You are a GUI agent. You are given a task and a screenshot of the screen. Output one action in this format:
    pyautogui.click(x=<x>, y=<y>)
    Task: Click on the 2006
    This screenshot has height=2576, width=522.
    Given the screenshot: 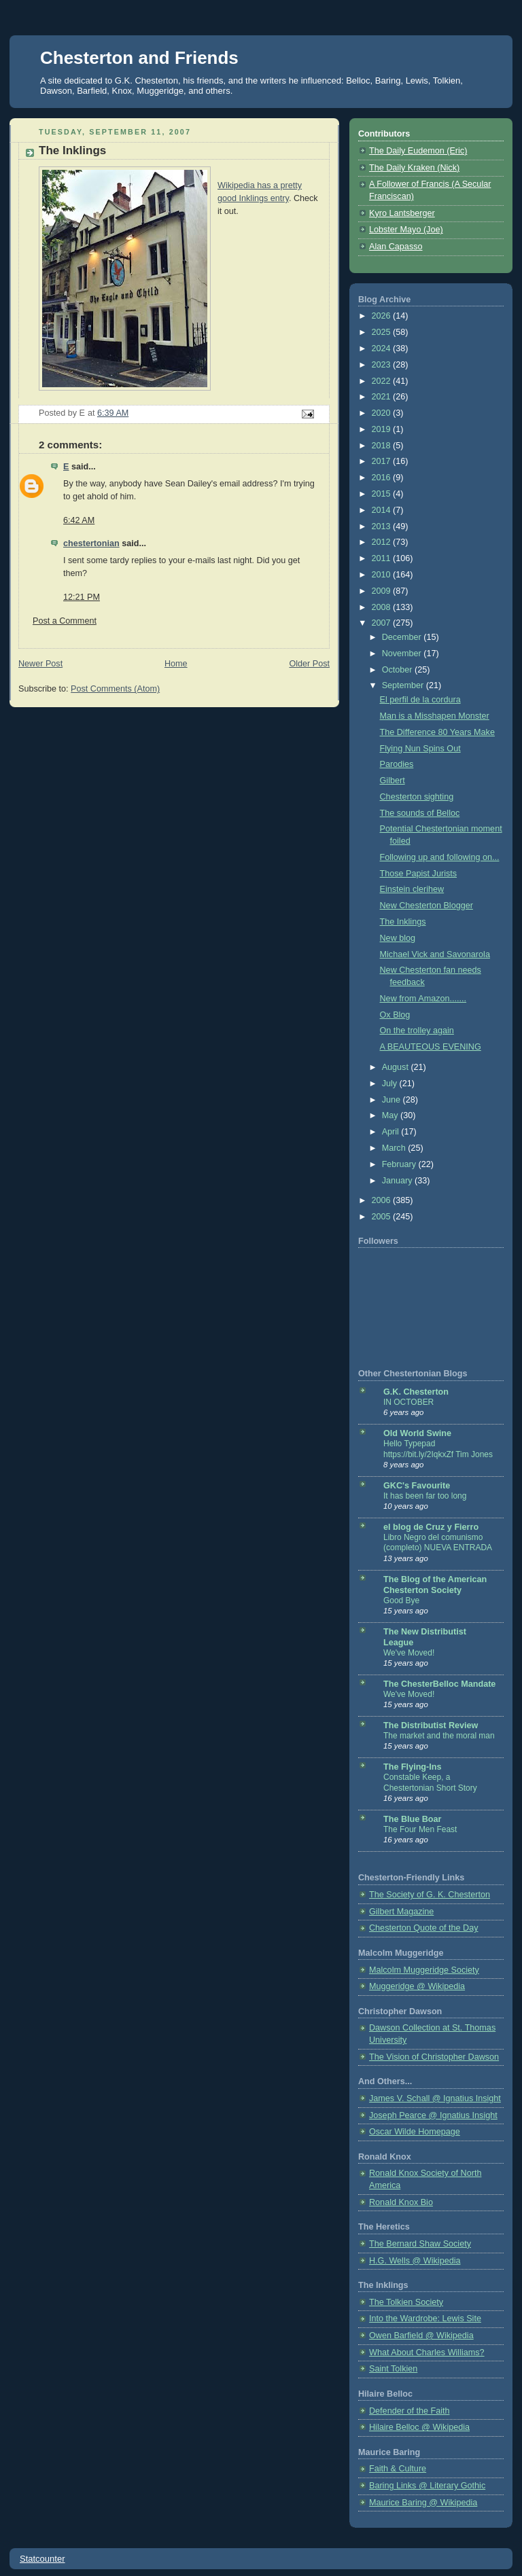 What is the action you would take?
    pyautogui.click(x=383, y=1200)
    